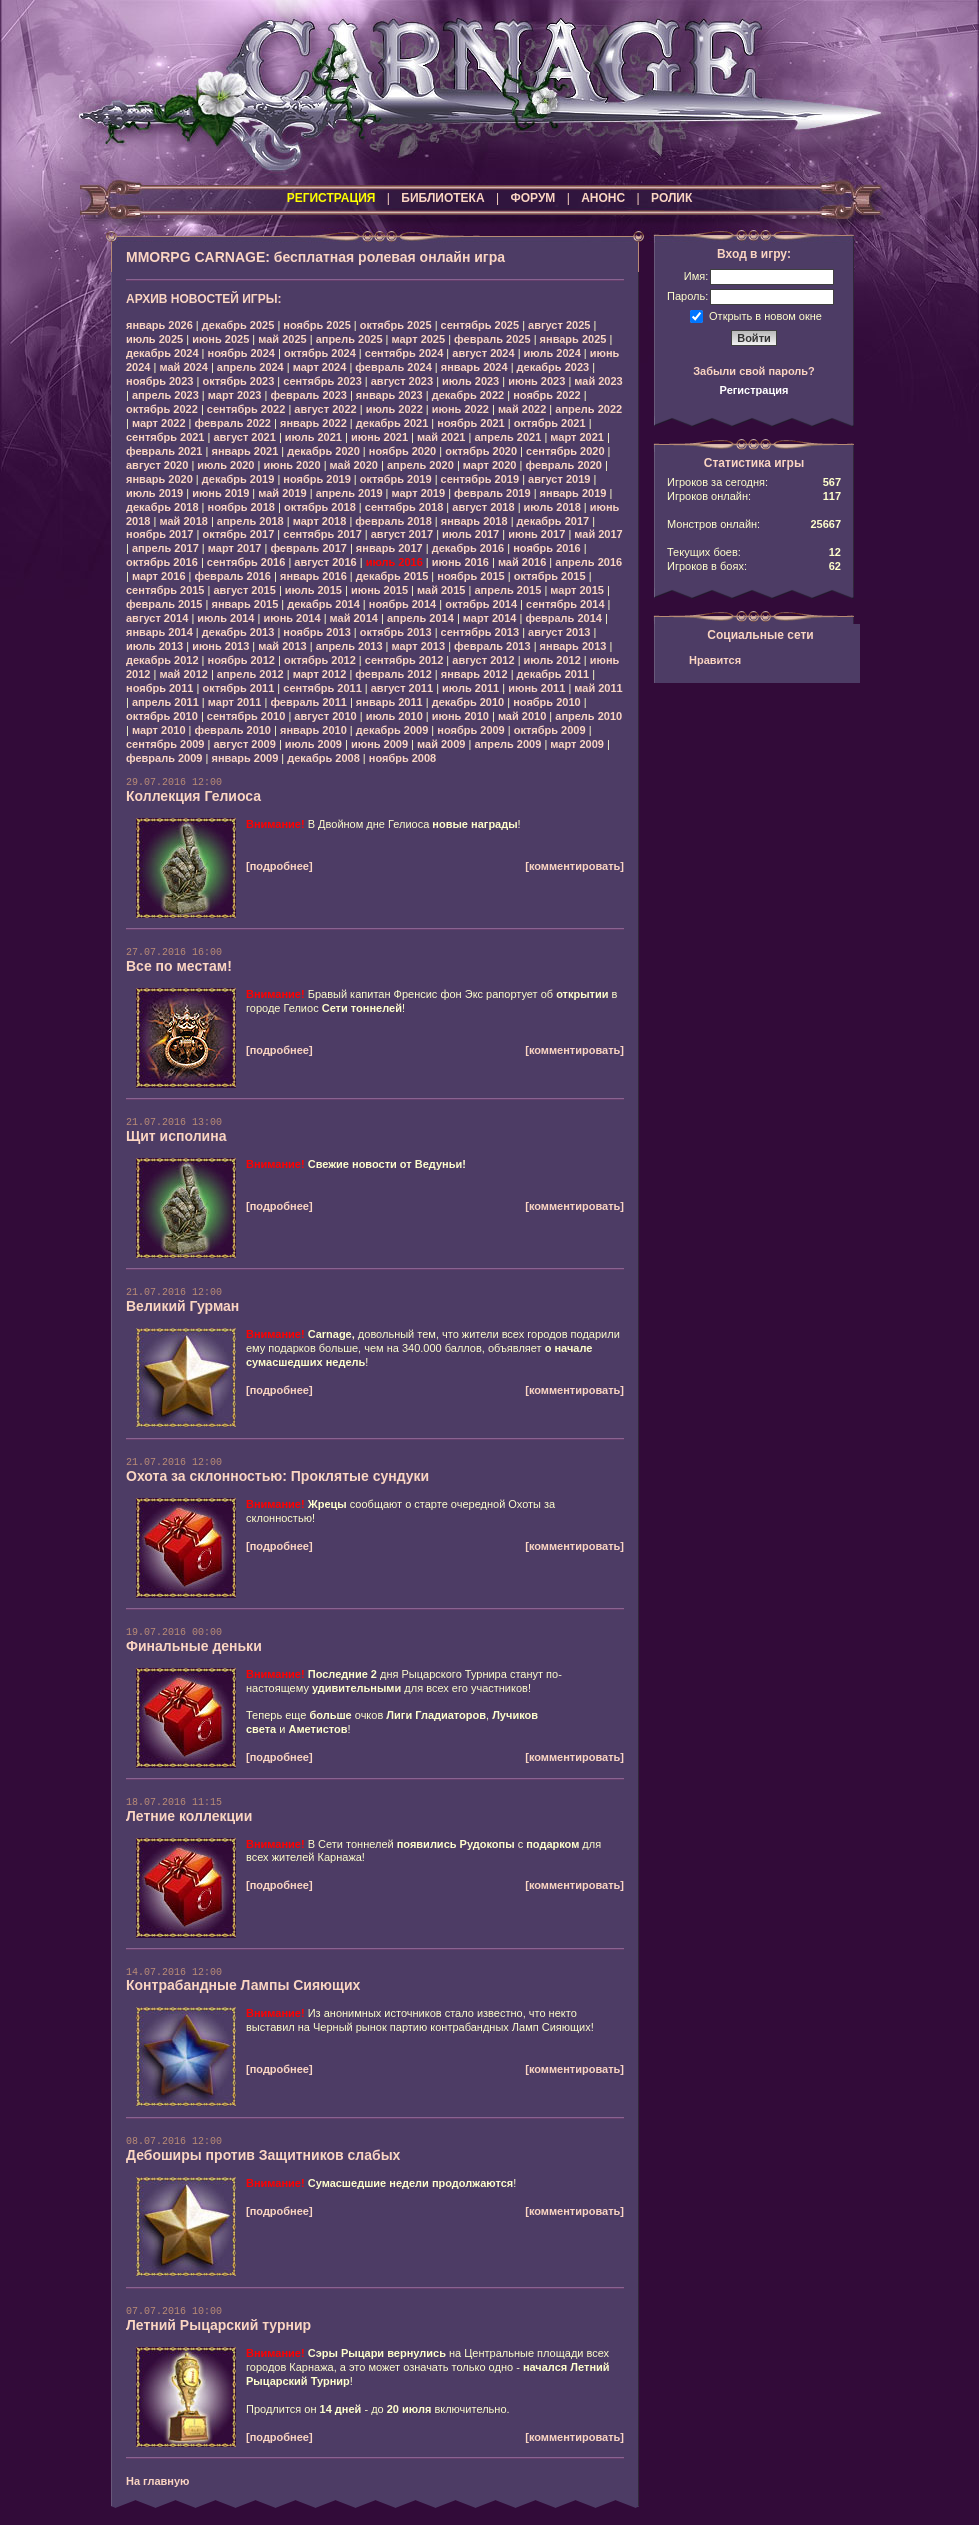 Image resolution: width=979 pixels, height=2525 pixels. Describe the element at coordinates (244, 590) in the screenshot. I see `август 2015` at that location.